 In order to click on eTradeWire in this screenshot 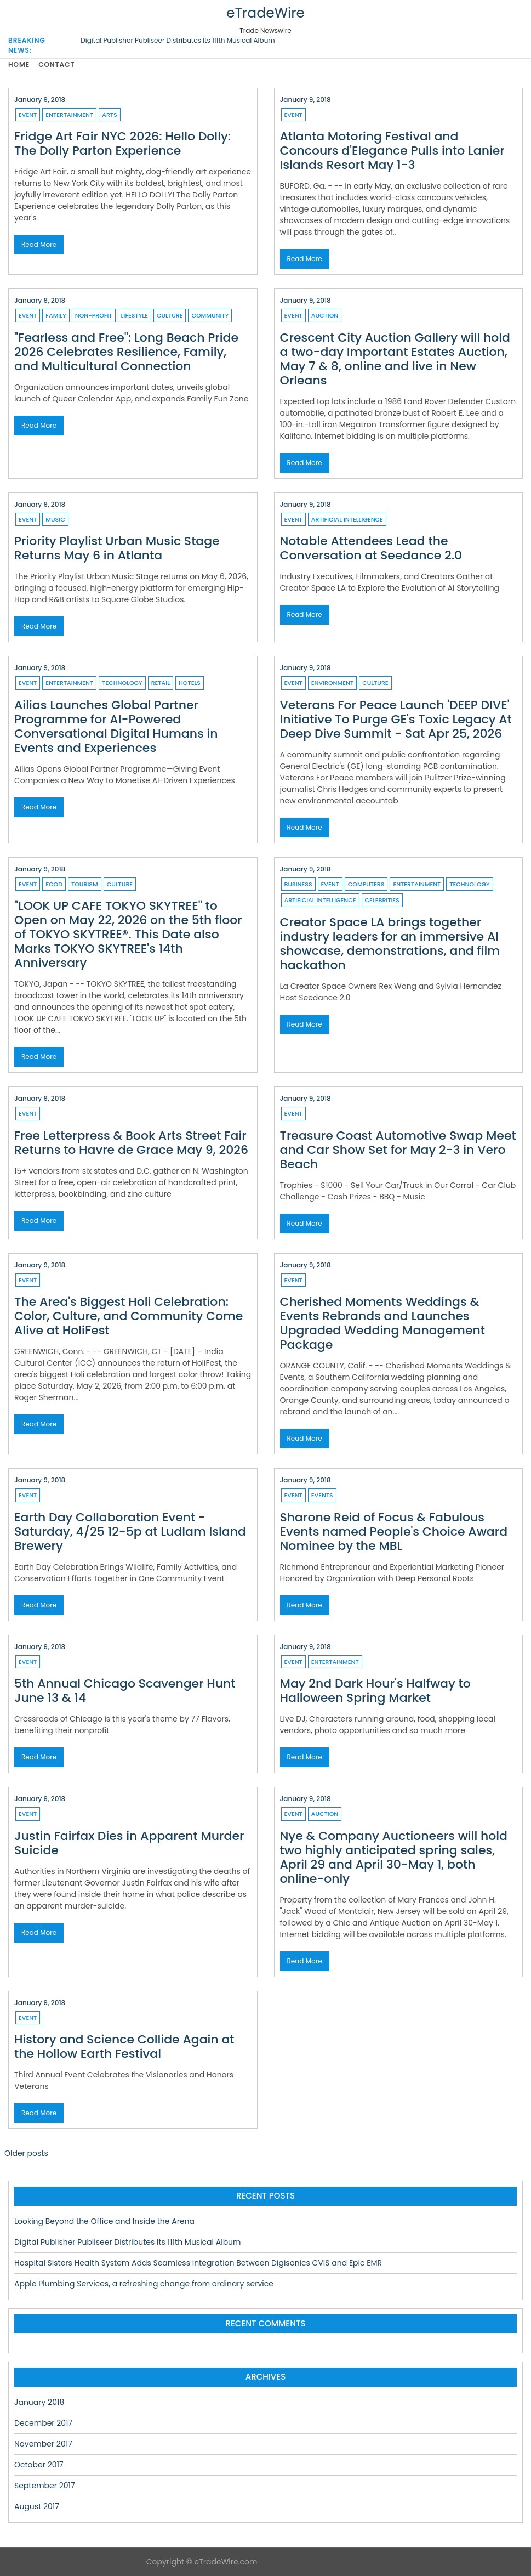, I will do `click(265, 12)`.